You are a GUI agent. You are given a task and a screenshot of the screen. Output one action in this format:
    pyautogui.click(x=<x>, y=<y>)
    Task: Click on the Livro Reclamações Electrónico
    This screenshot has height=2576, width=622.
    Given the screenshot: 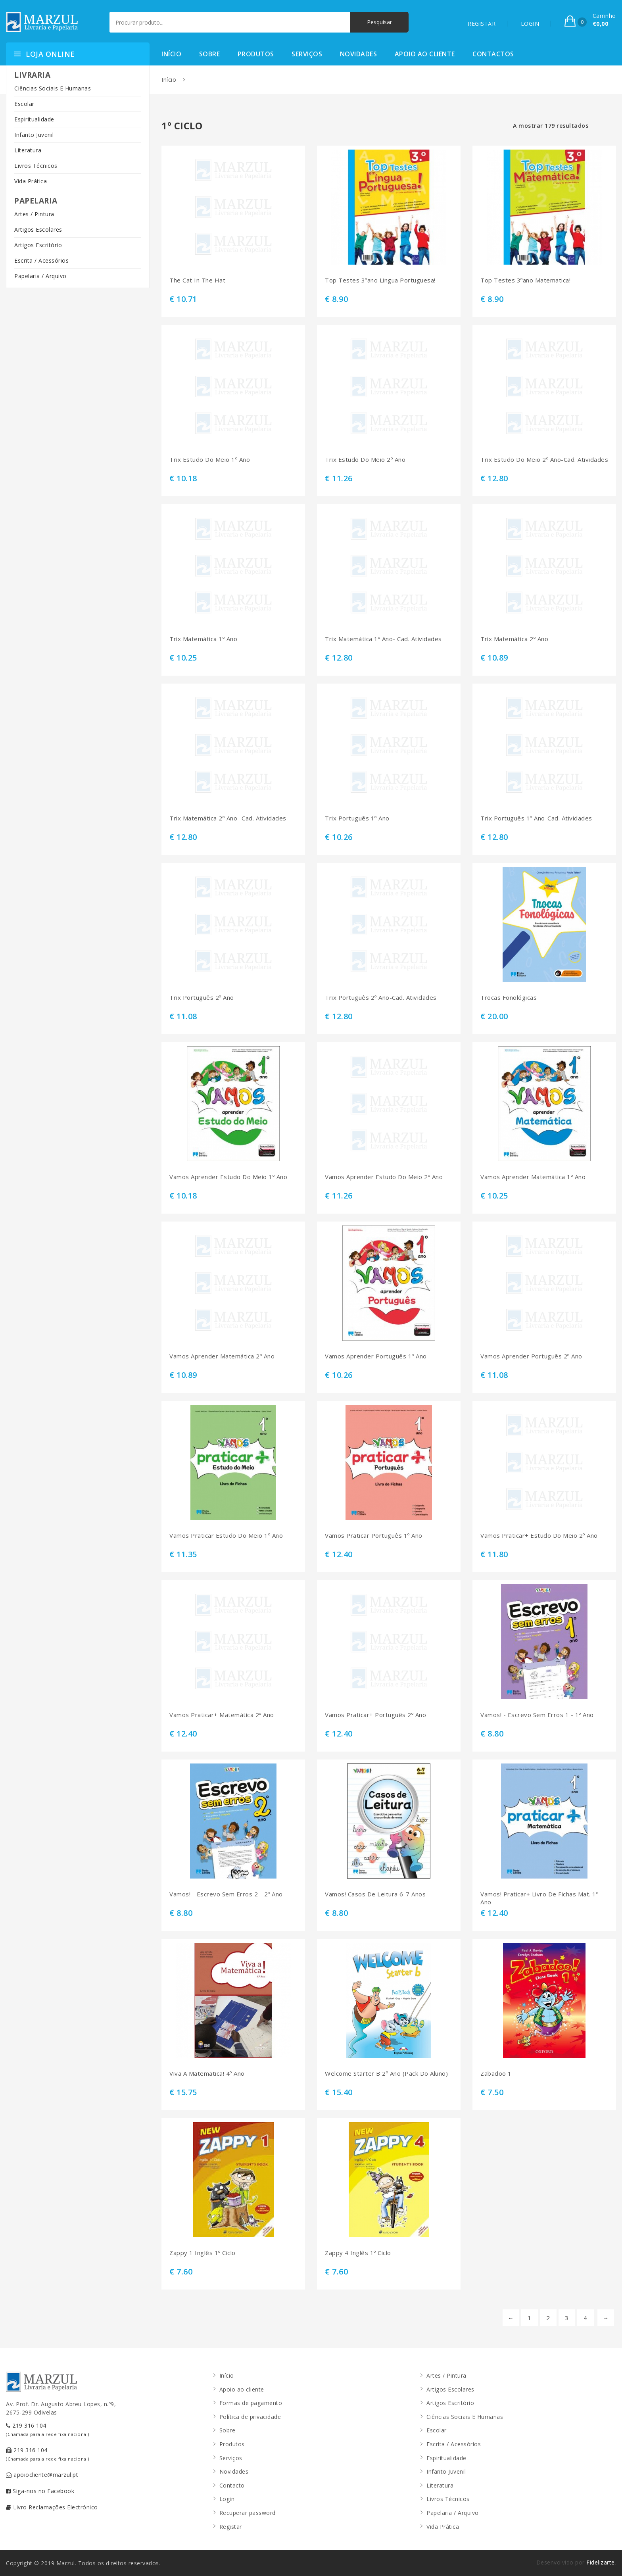 What is the action you would take?
    pyautogui.click(x=52, y=2507)
    